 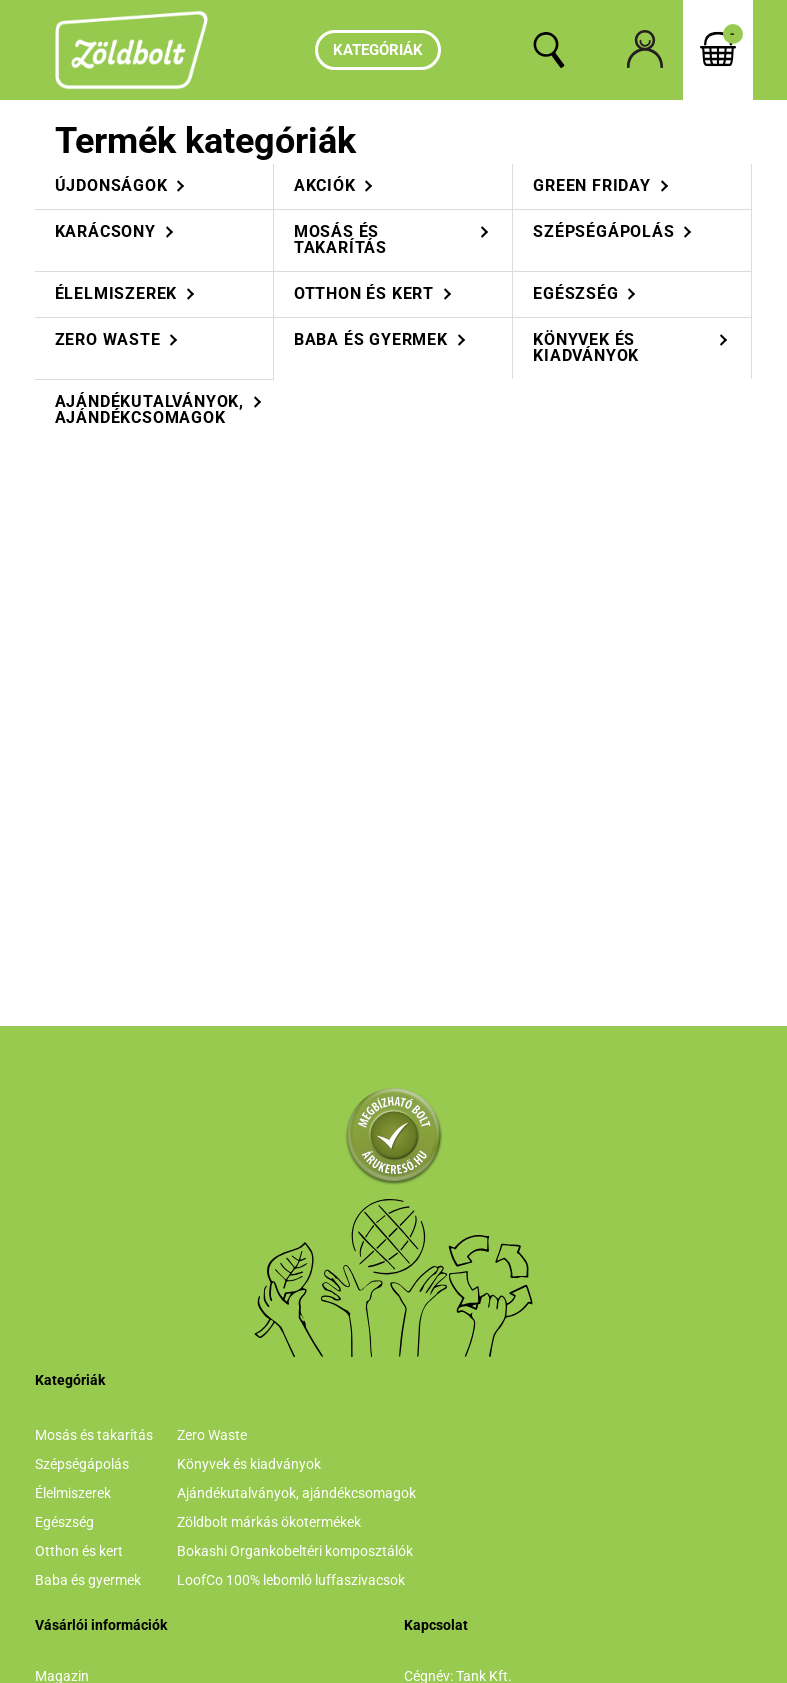 What do you see at coordinates (645, 50) in the screenshot?
I see `[profile button]` at bounding box center [645, 50].